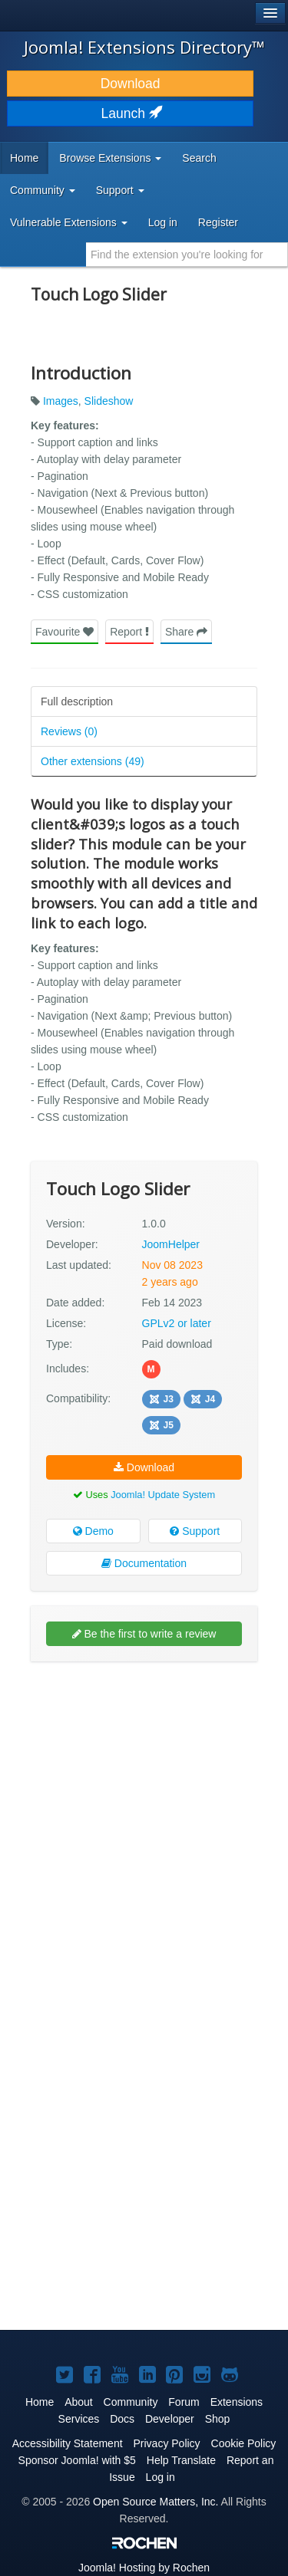 The width and height of the screenshot is (288, 2576). Describe the element at coordinates (163, 1494) in the screenshot. I see `Joomla! Update System` at that location.